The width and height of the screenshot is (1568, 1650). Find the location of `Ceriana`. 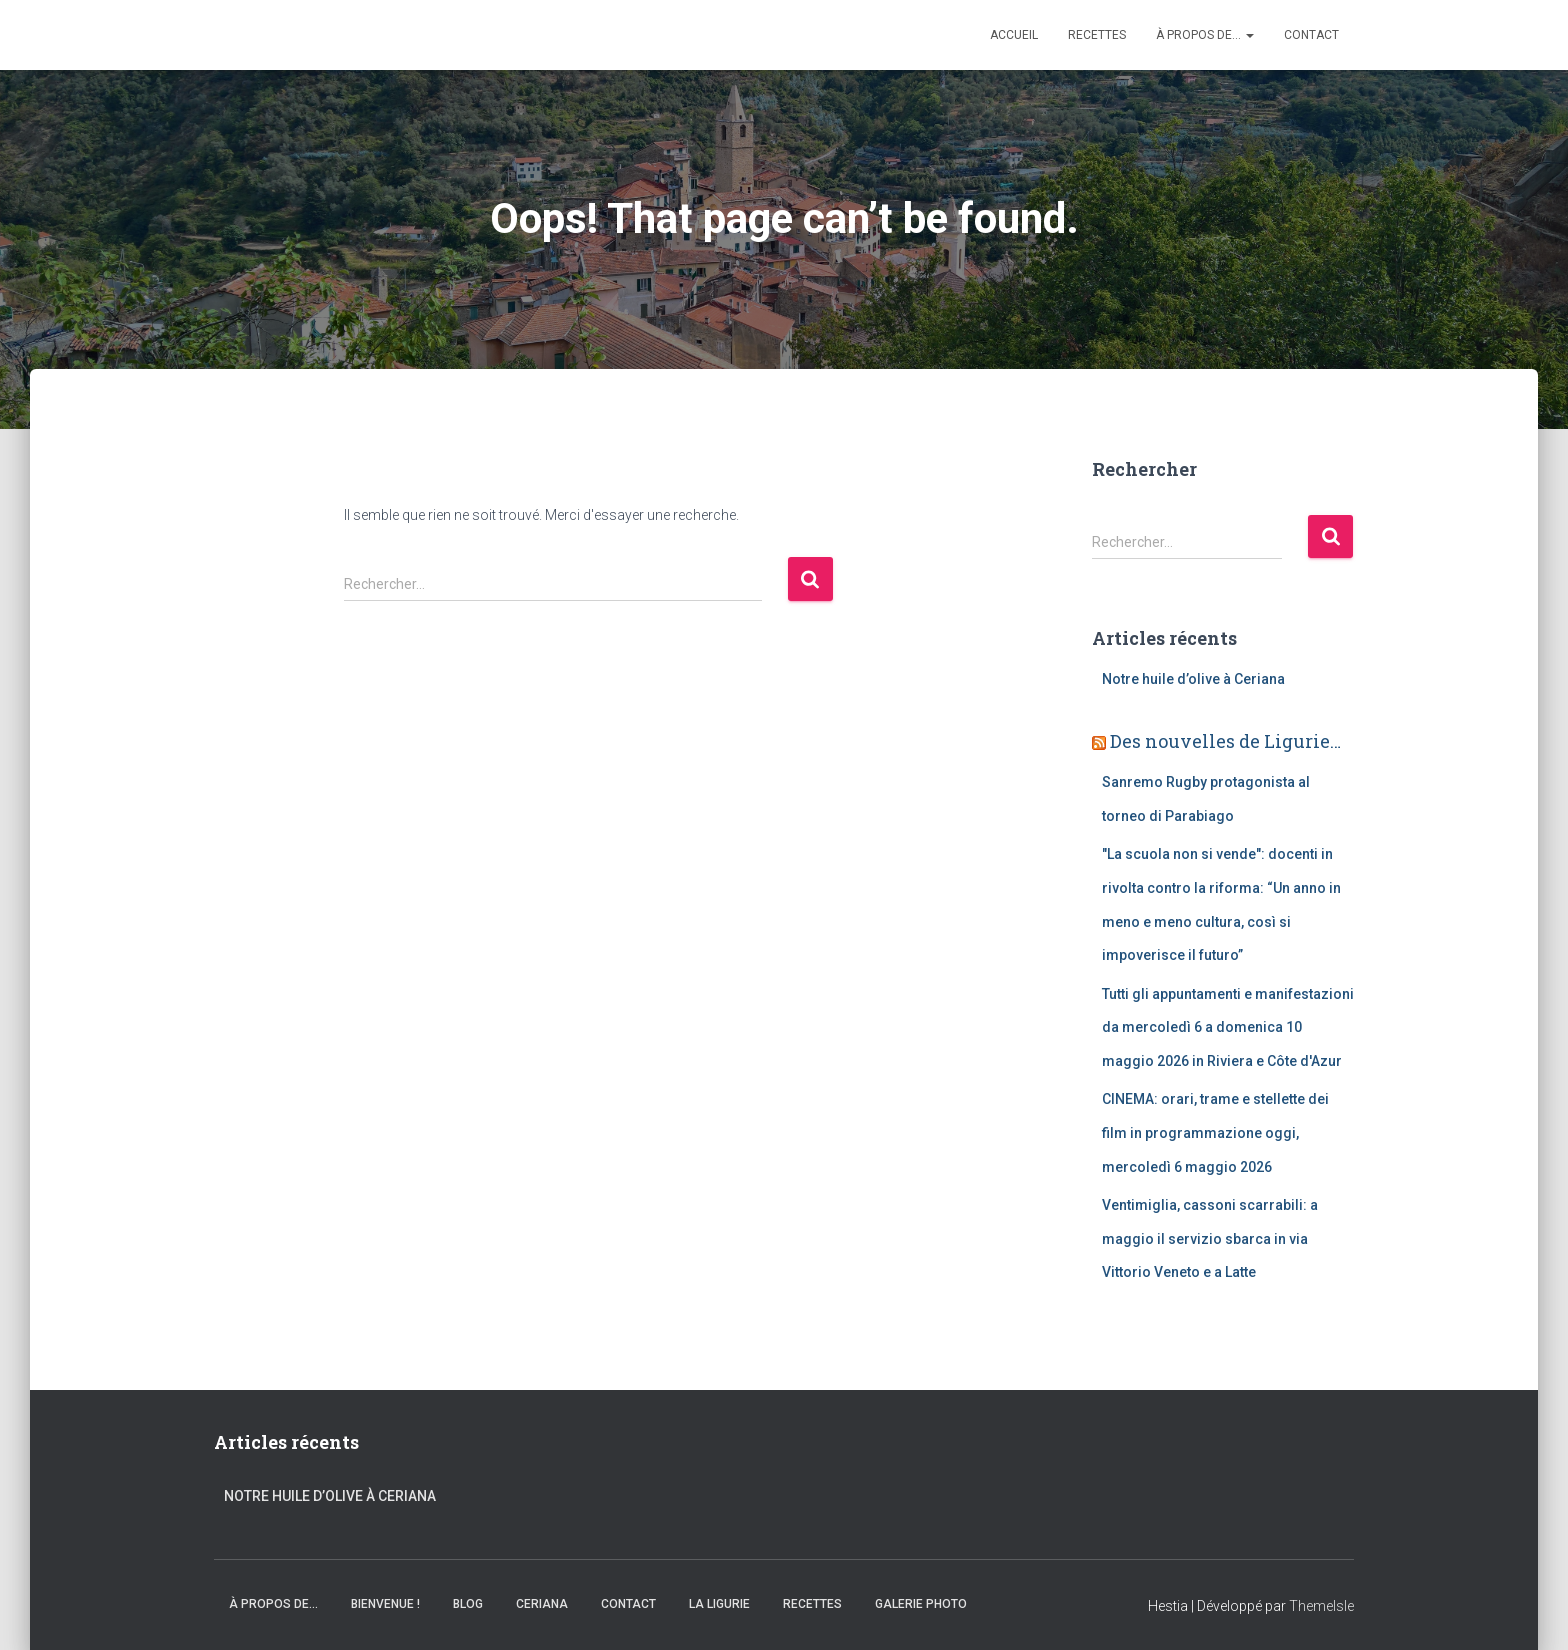

Ceriana is located at coordinates (542, 1604).